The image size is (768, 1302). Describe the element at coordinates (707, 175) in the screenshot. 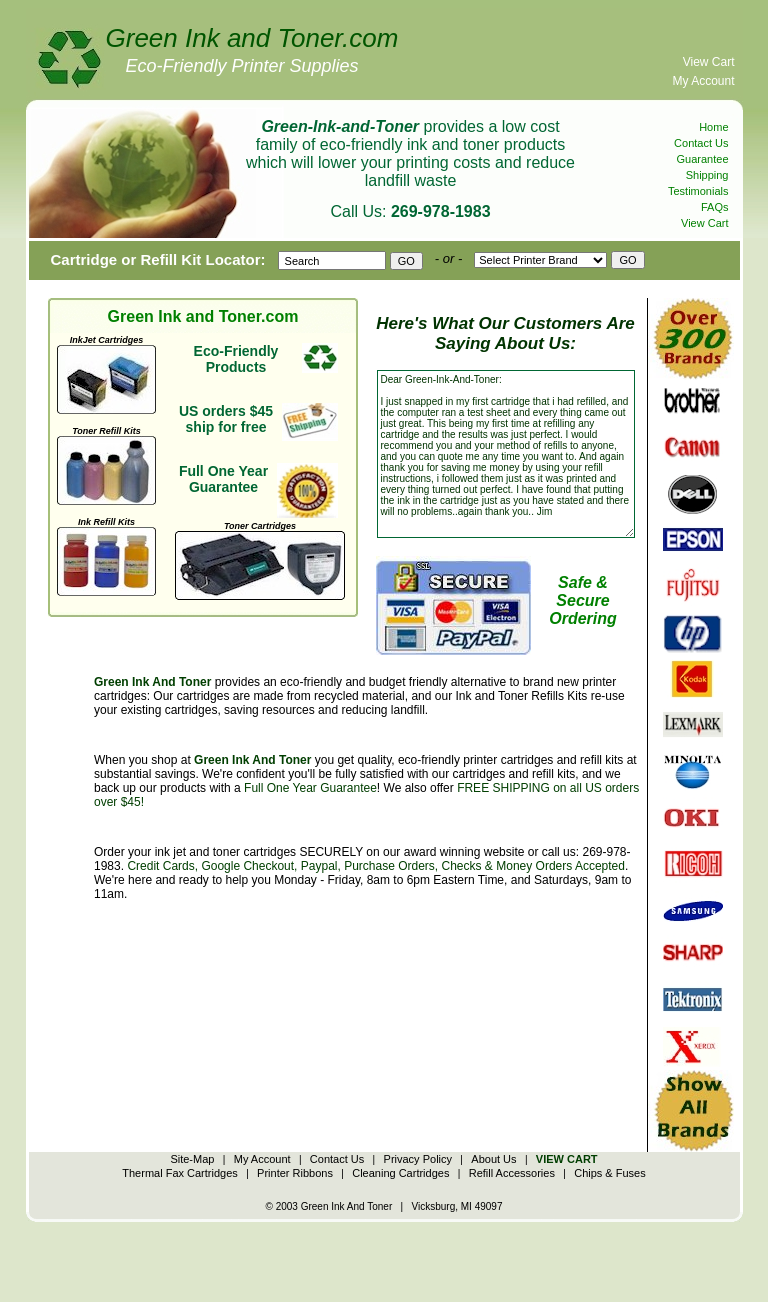

I see `Shipping` at that location.